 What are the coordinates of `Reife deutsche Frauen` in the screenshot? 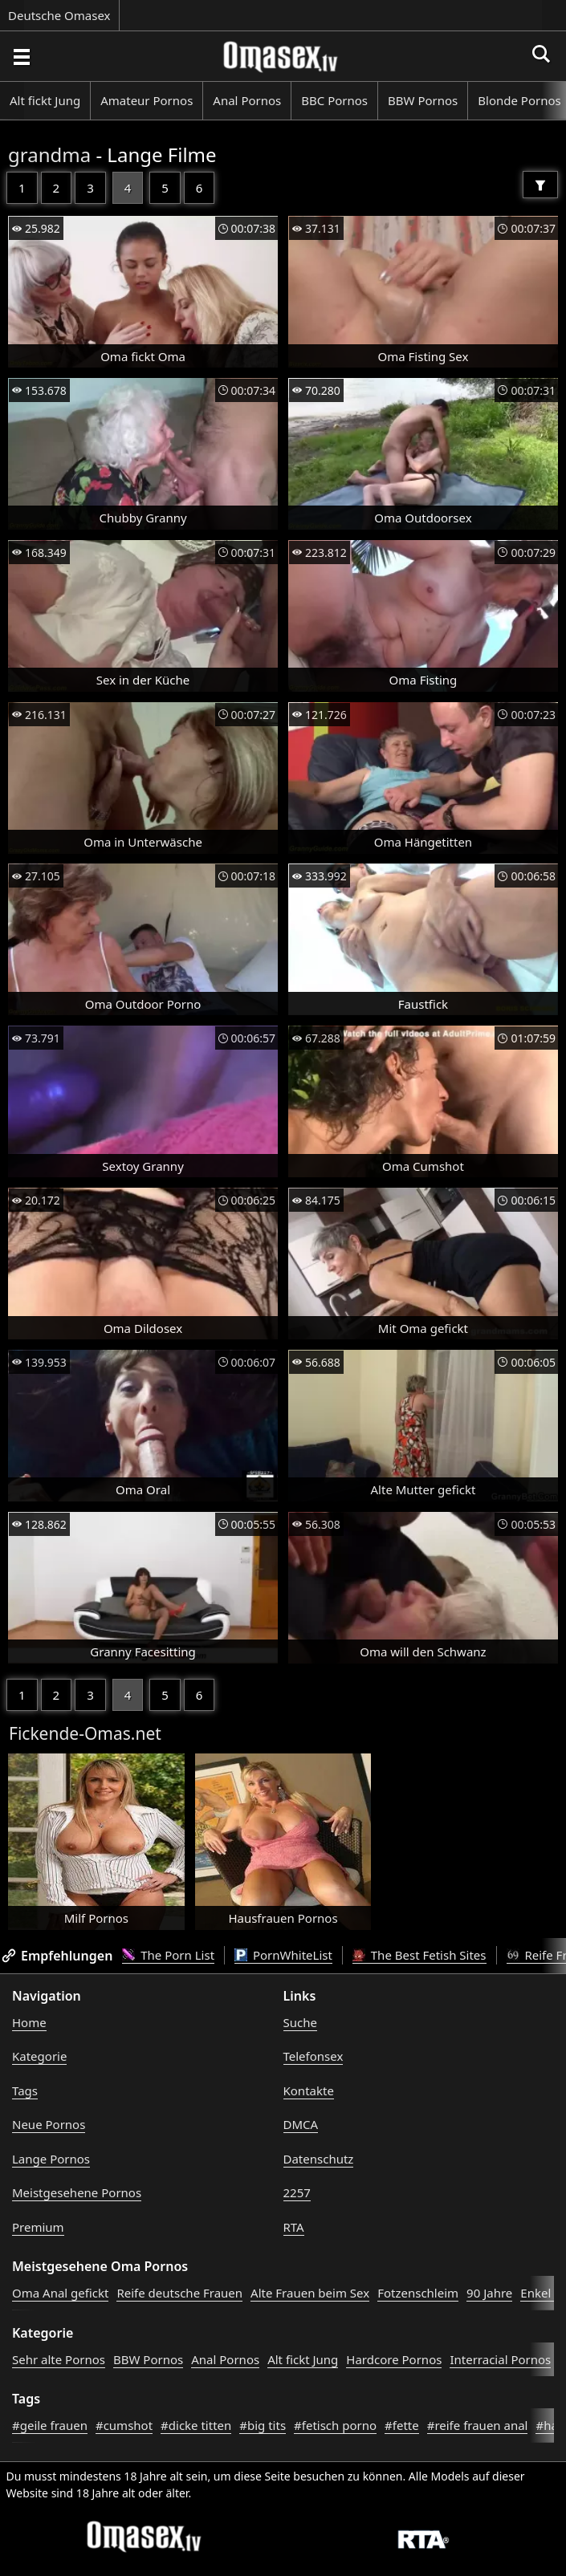 It's located at (179, 2293).